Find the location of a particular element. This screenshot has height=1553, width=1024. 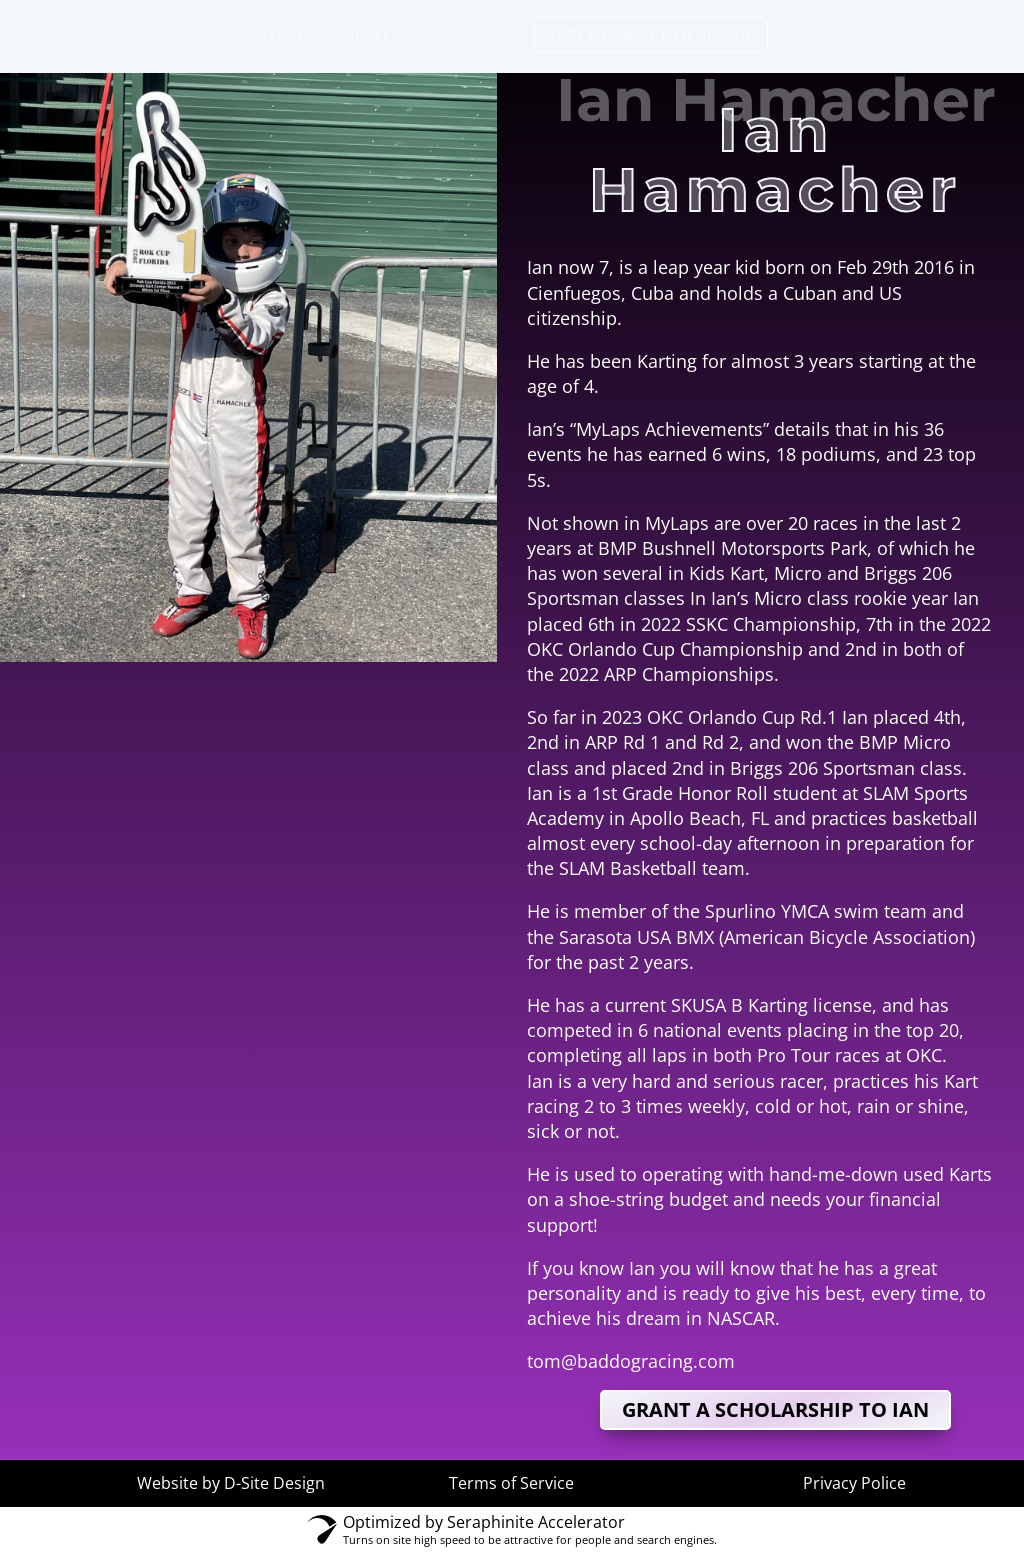

Terms of Service is located at coordinates (511, 1483).